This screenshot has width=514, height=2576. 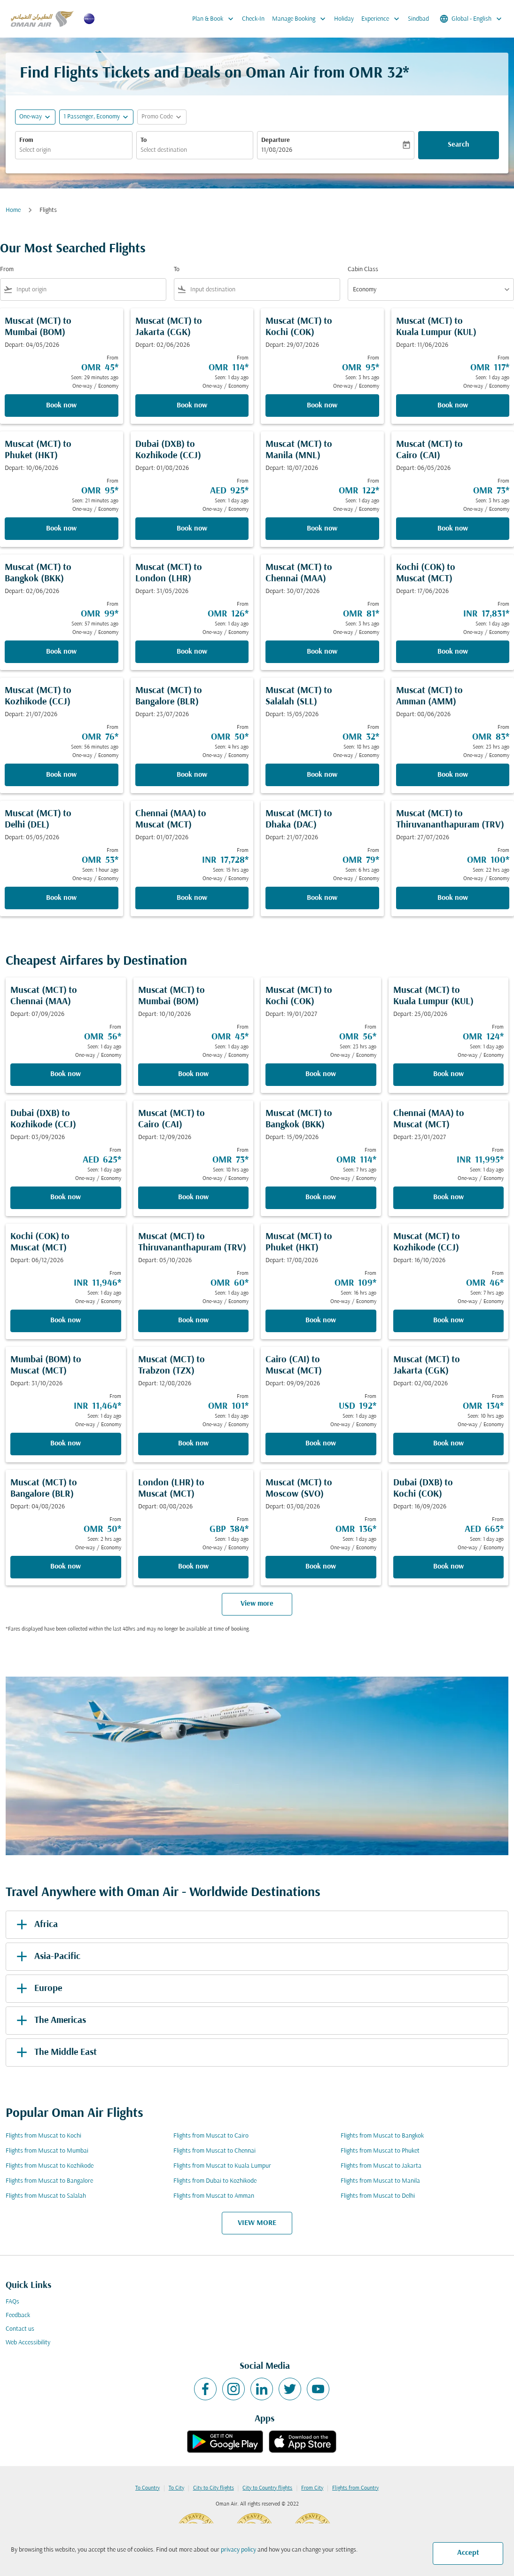 I want to click on Plan & Book, so click(x=215, y=19).